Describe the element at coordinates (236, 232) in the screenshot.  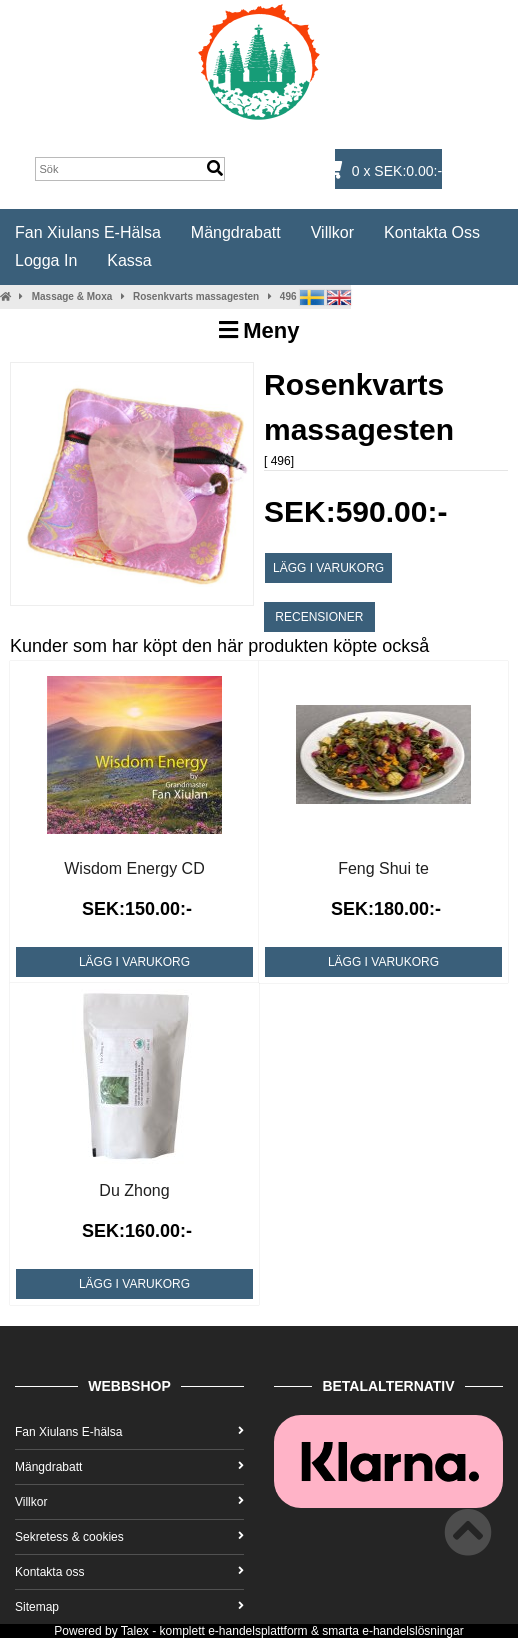
I see `Mängdrabatt` at that location.